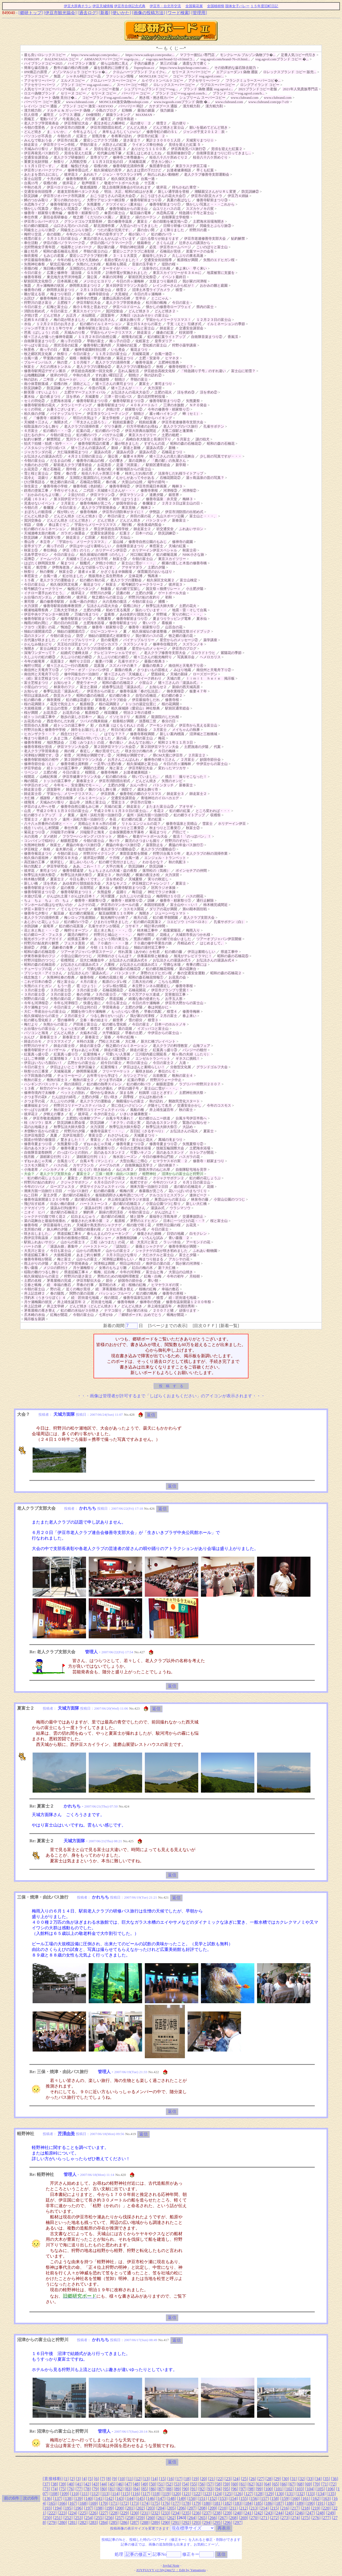 This screenshot has width=342, height=2576. Describe the element at coordinates (147, 930) in the screenshot. I see `柿木橋工事中` at that location.